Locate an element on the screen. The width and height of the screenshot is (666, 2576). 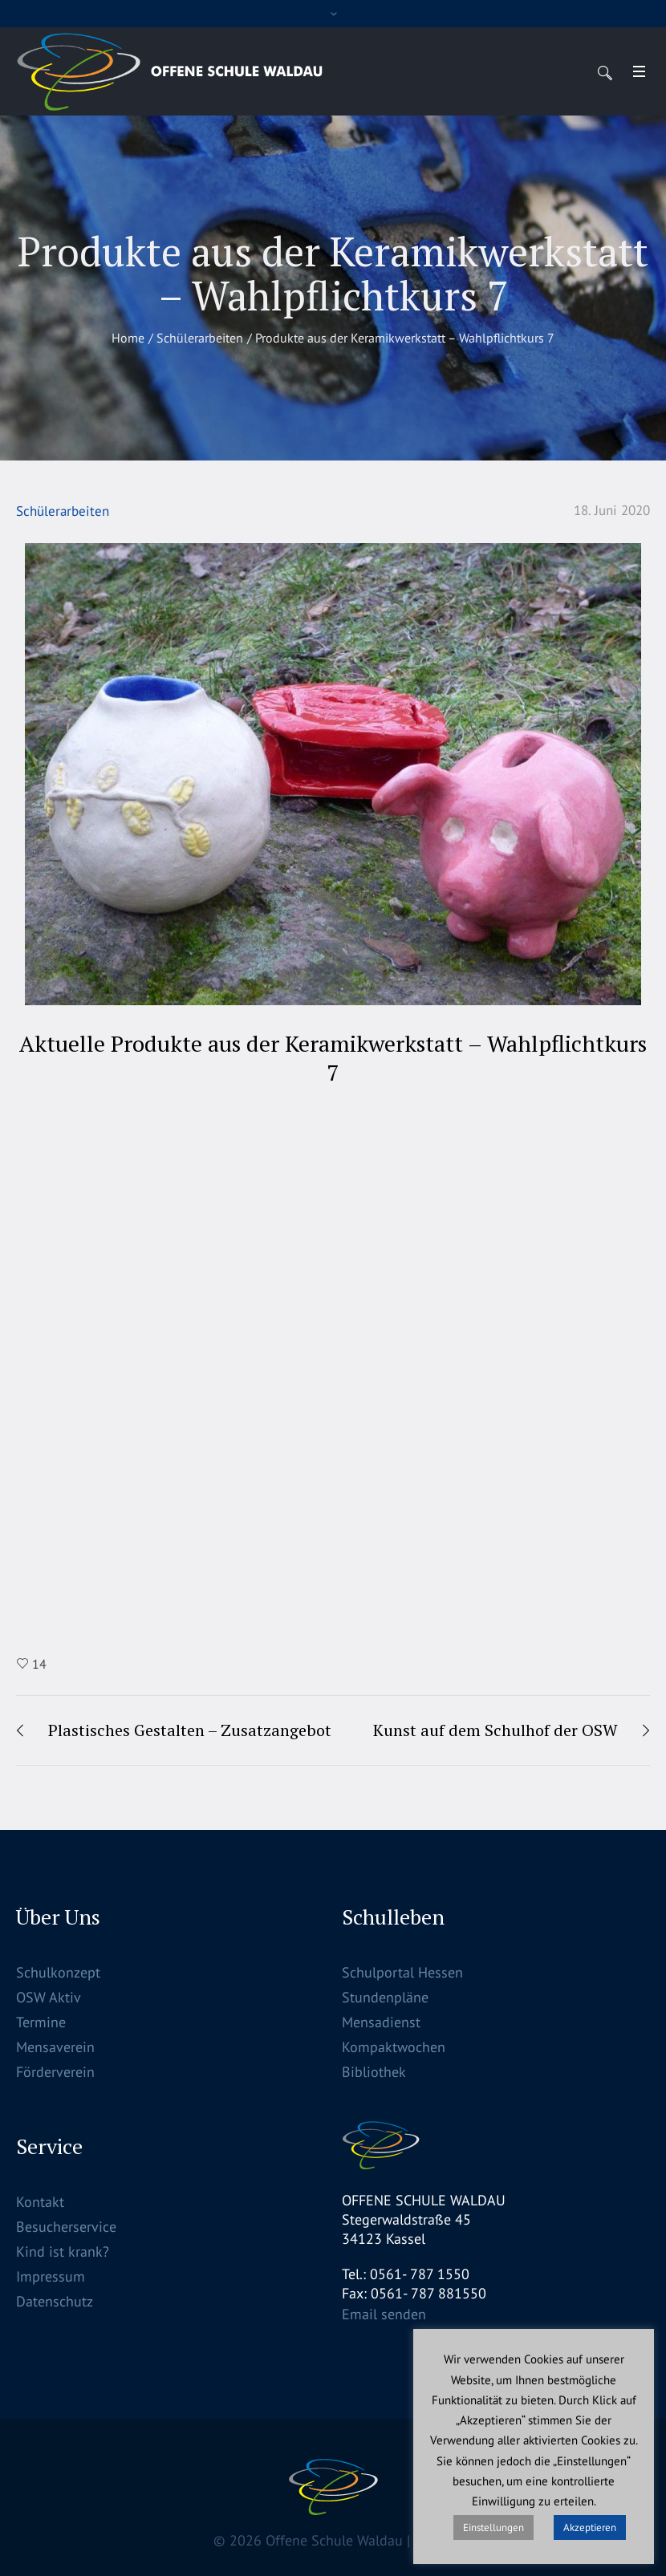
Kontakt is located at coordinates (40, 2202).